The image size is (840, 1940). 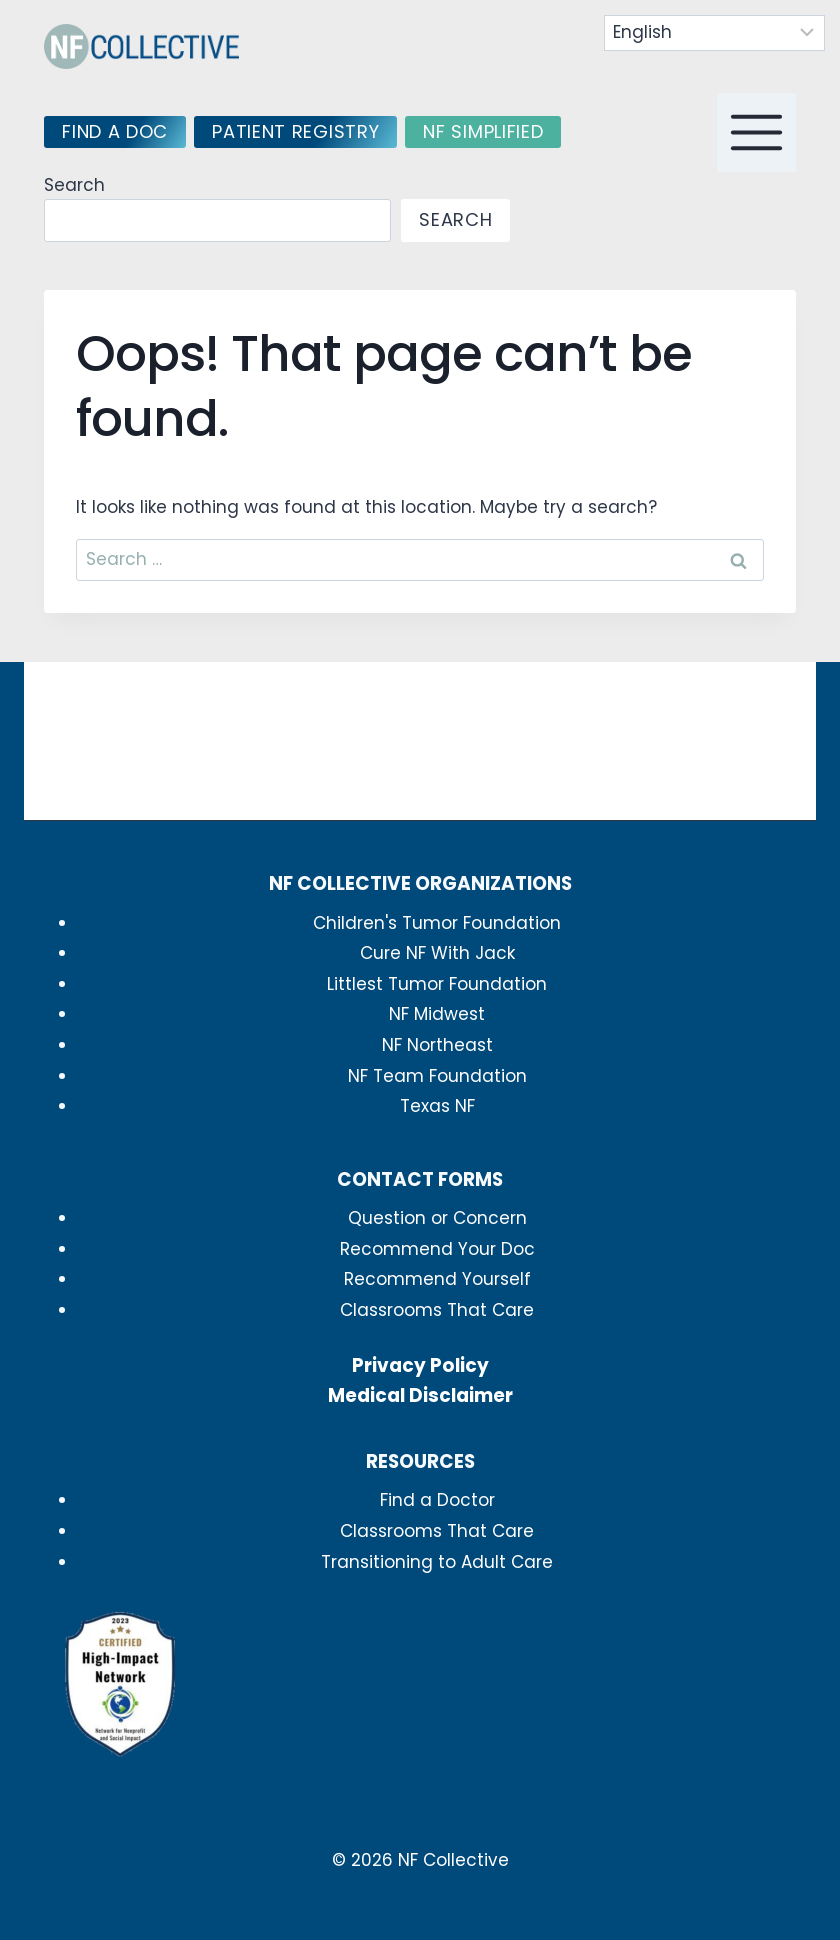 What do you see at coordinates (437, 1014) in the screenshot?
I see `NF Midwest` at bounding box center [437, 1014].